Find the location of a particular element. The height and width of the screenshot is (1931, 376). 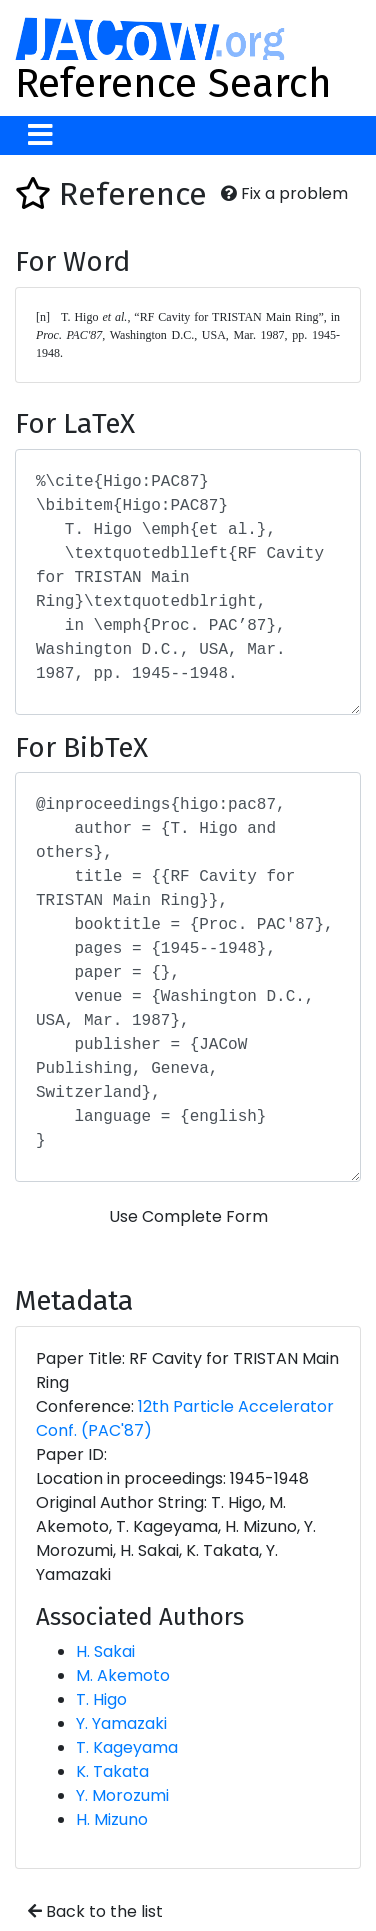

K. Takata is located at coordinates (112, 1771).